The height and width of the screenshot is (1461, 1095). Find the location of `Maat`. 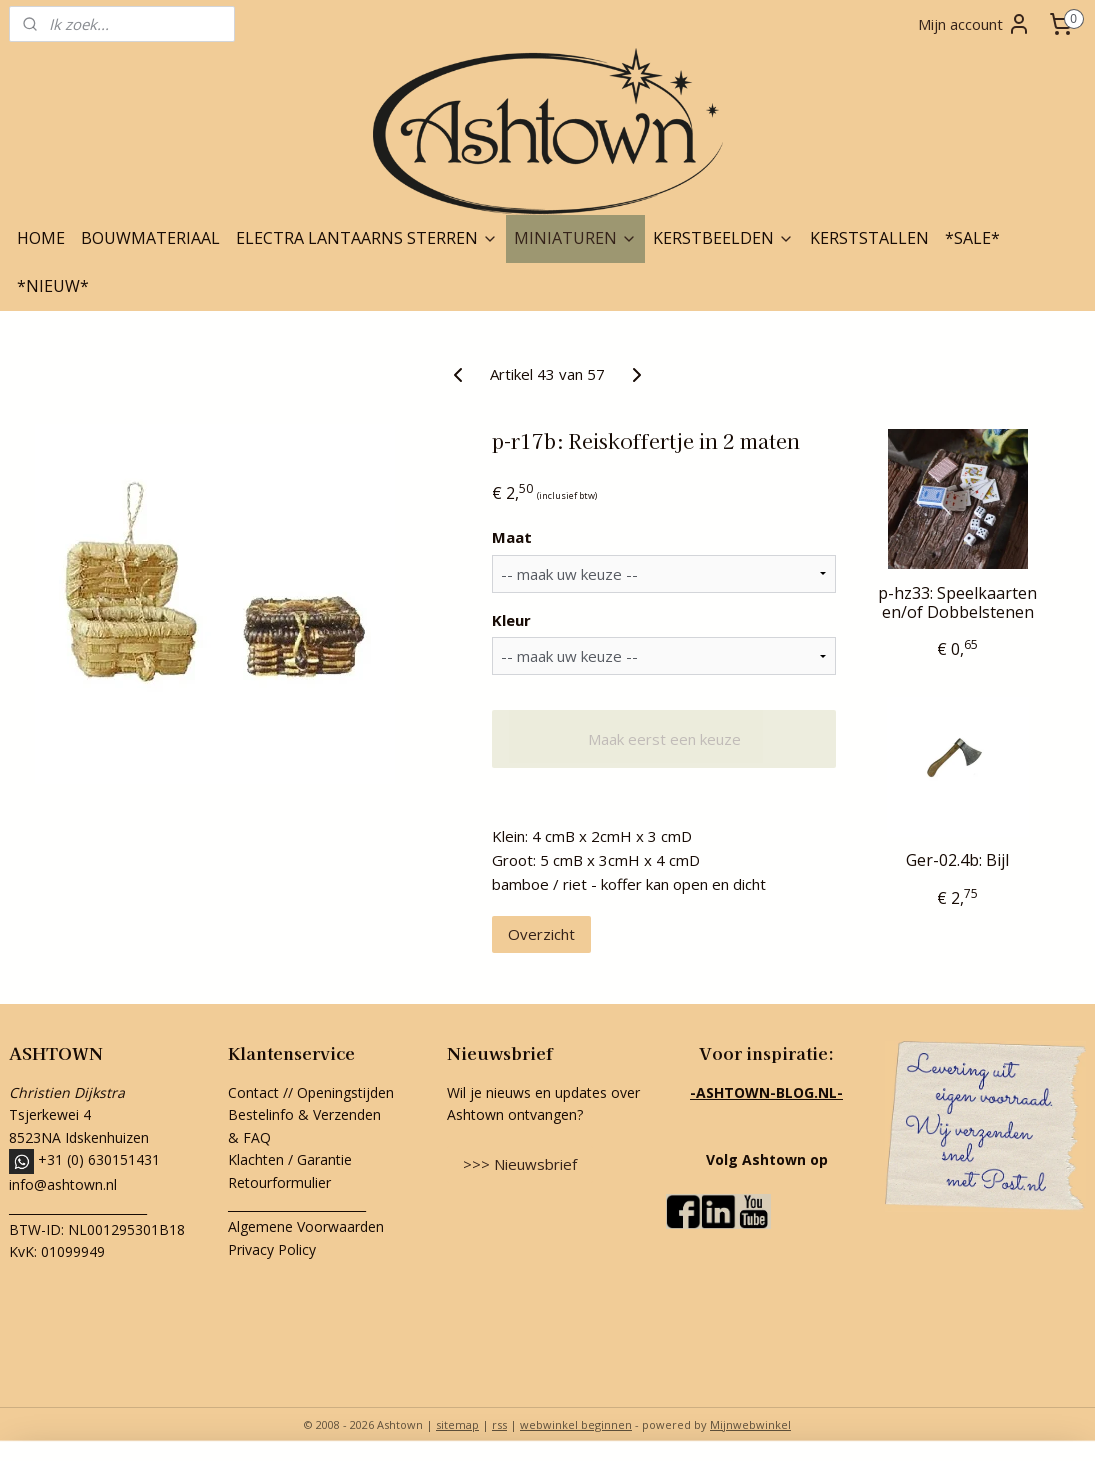

Maat is located at coordinates (512, 537).